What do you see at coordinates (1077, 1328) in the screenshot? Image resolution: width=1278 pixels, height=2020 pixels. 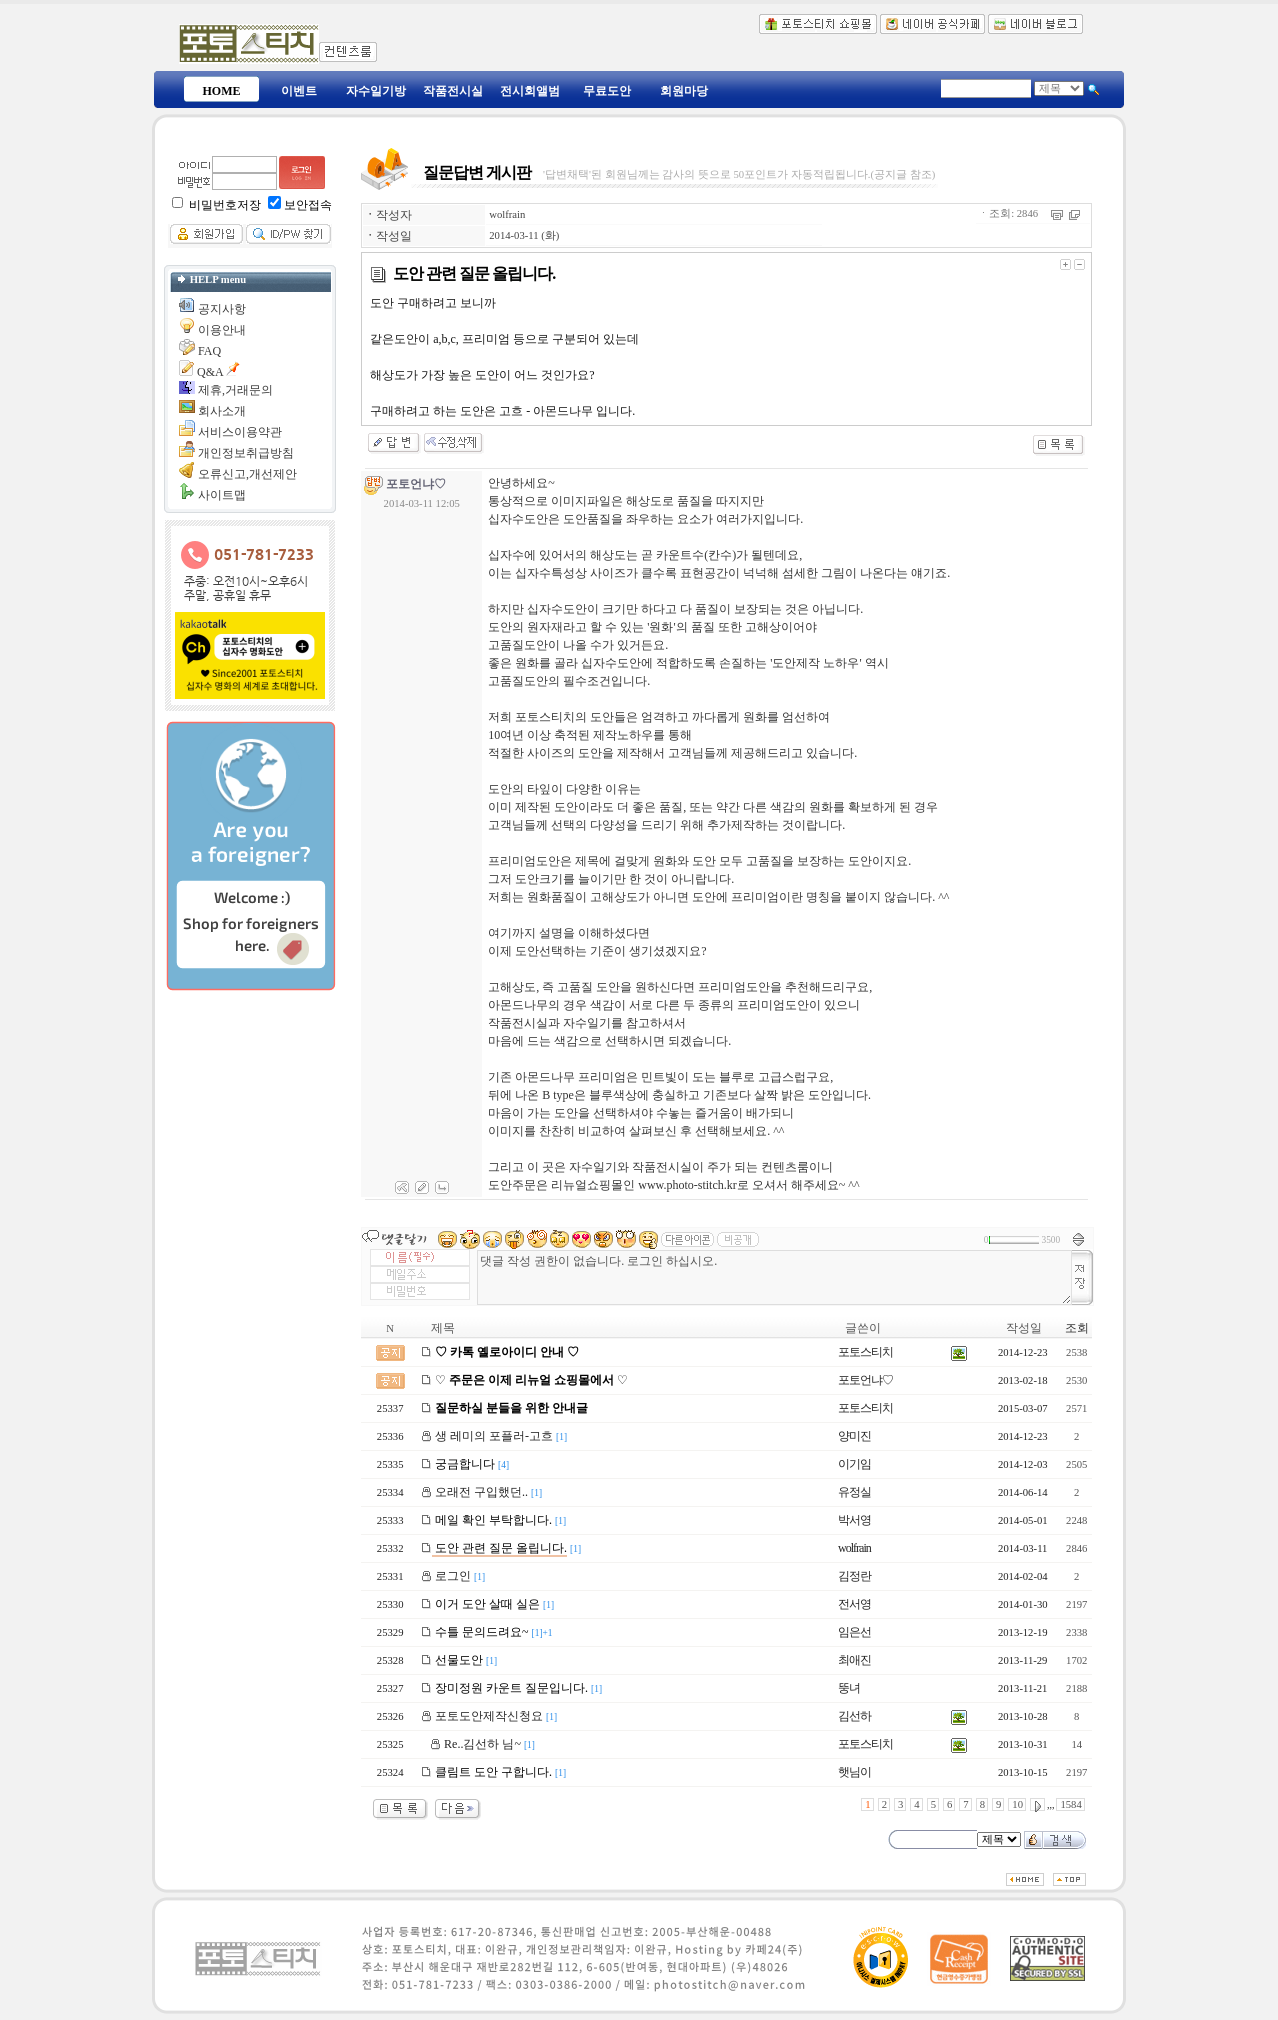 I see `조회` at bounding box center [1077, 1328].